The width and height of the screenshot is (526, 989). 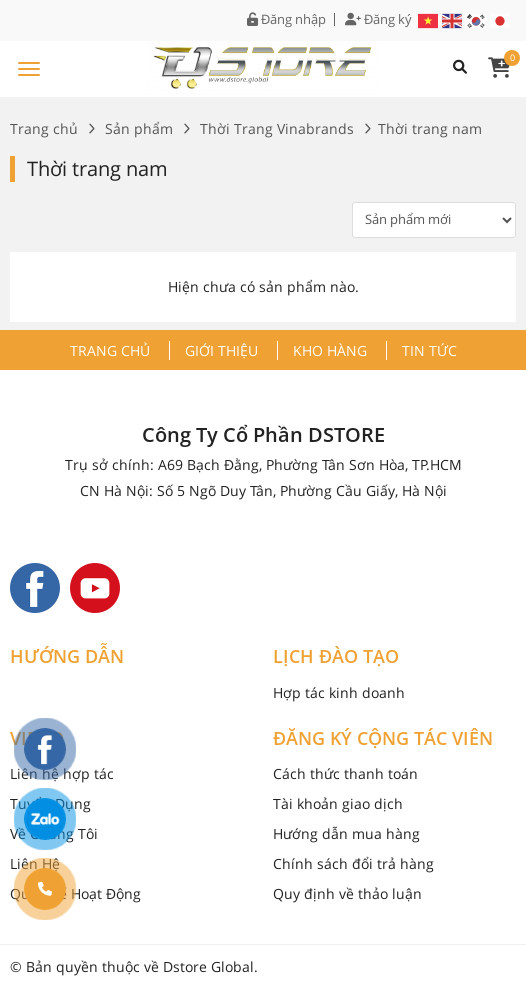 I want to click on Cách thức thanh toán, so click(x=345, y=773).